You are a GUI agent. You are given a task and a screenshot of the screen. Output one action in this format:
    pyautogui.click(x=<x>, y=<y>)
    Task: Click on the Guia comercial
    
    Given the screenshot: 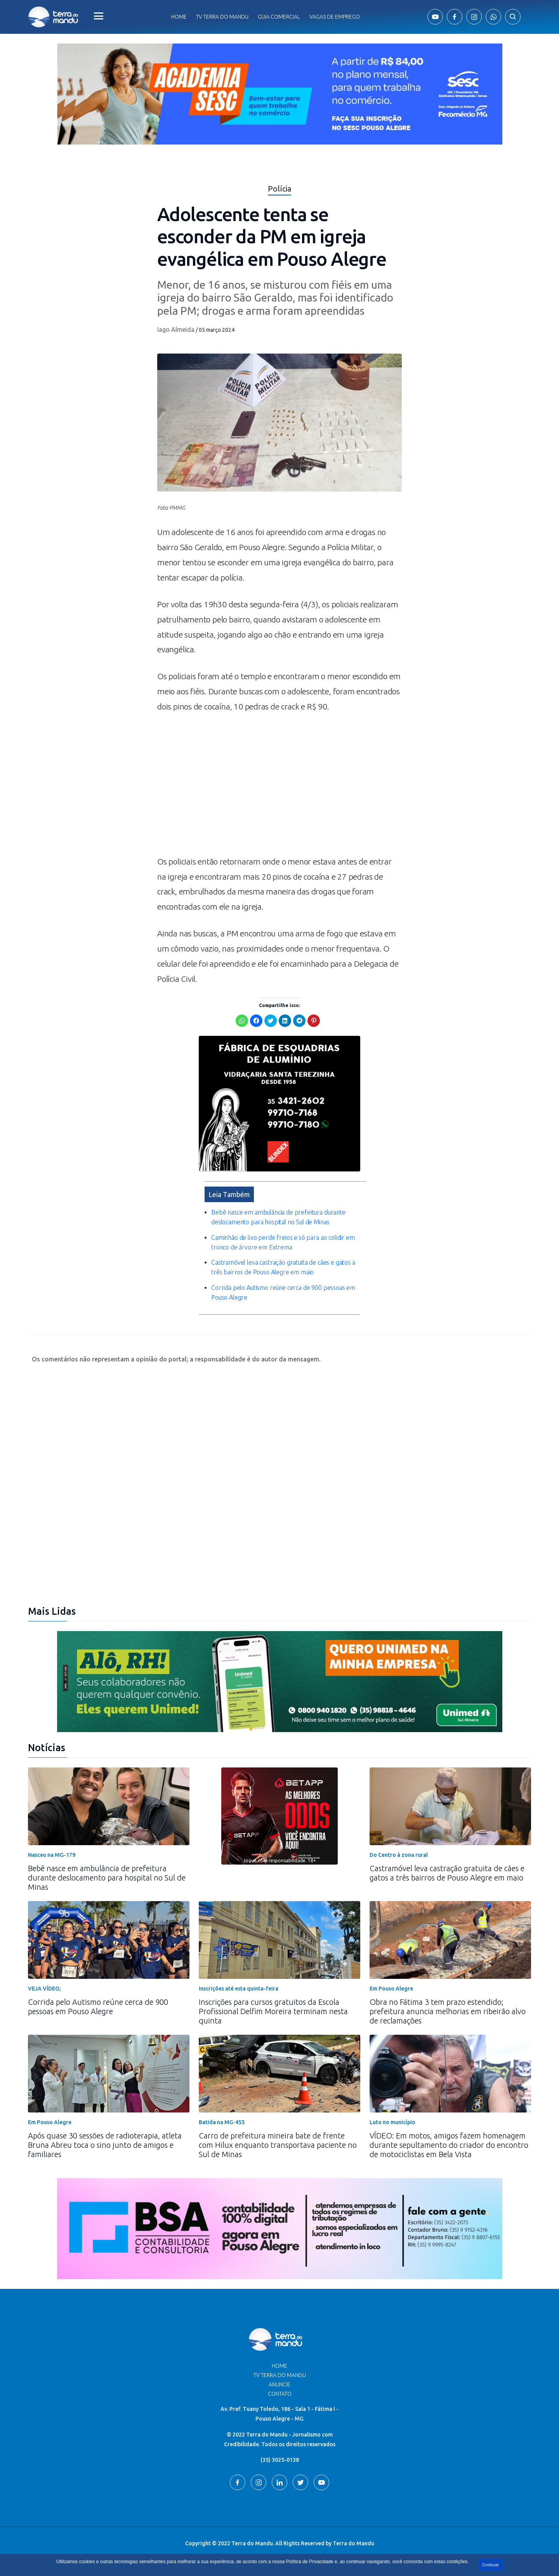 What is the action you would take?
    pyautogui.click(x=279, y=17)
    